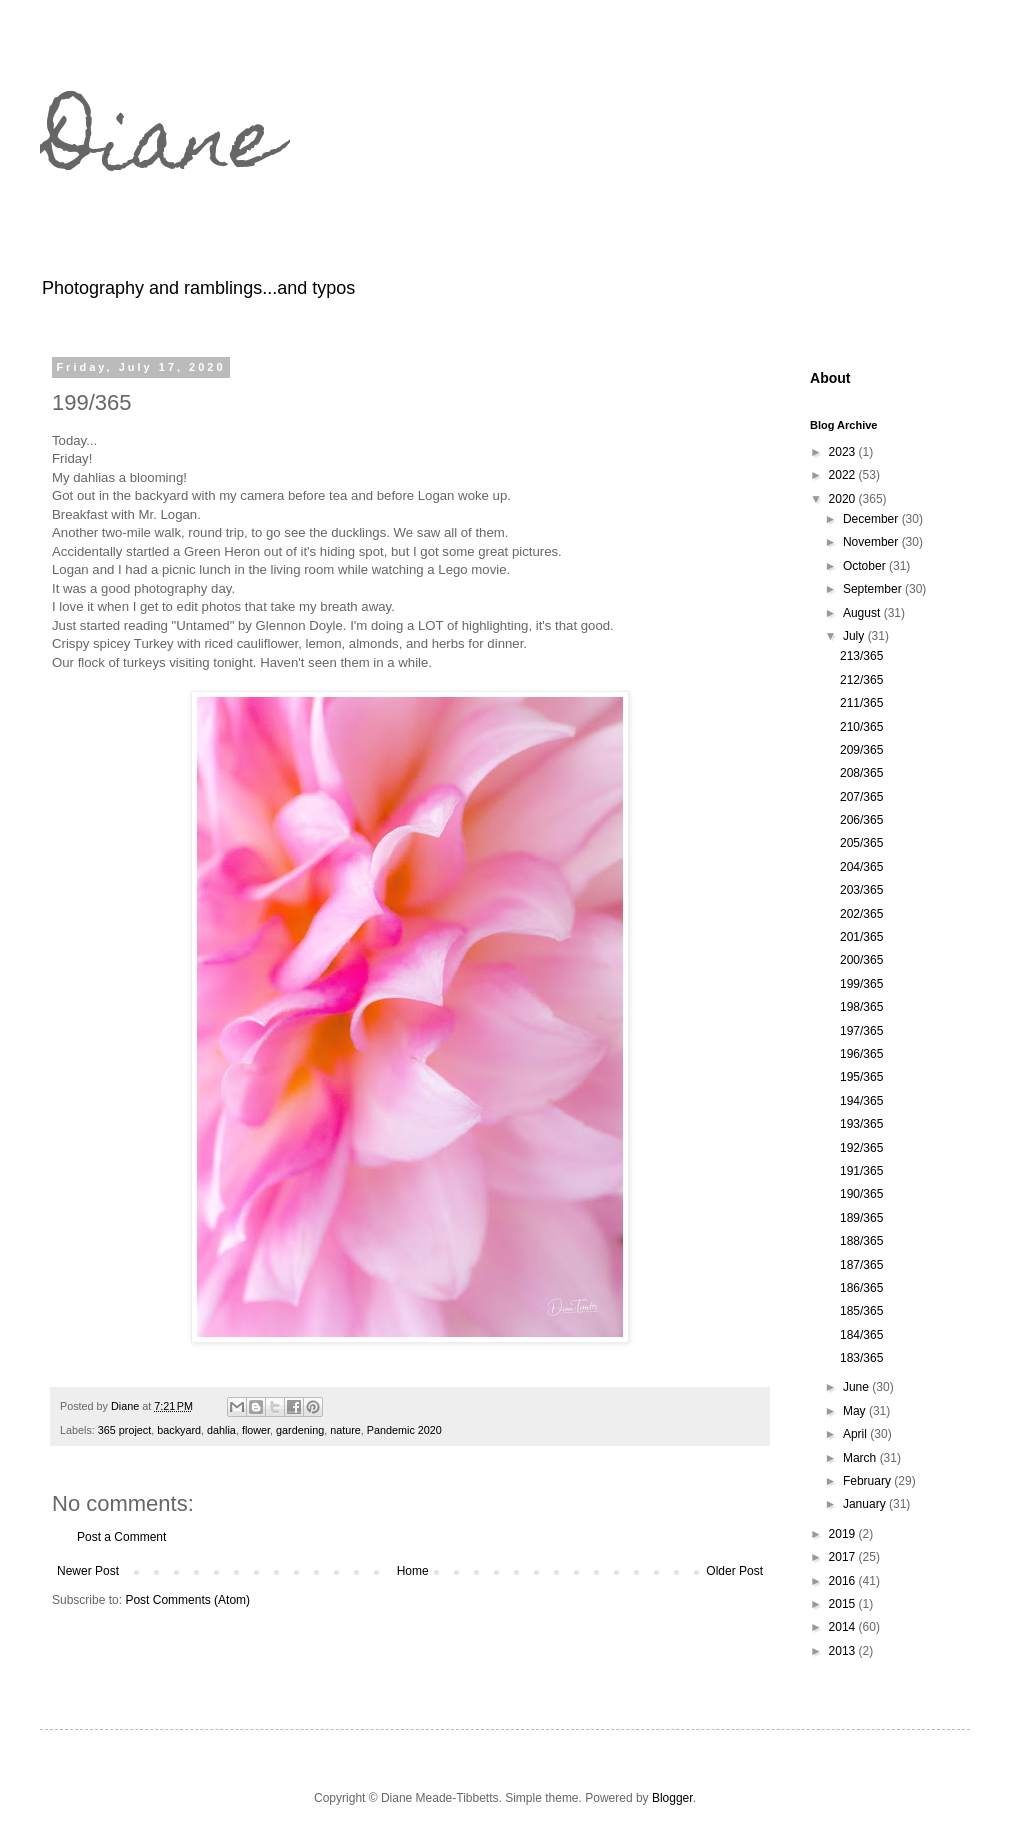 The height and width of the screenshot is (1846, 1010). Describe the element at coordinates (121, 1537) in the screenshot. I see `Post a Comment` at that location.